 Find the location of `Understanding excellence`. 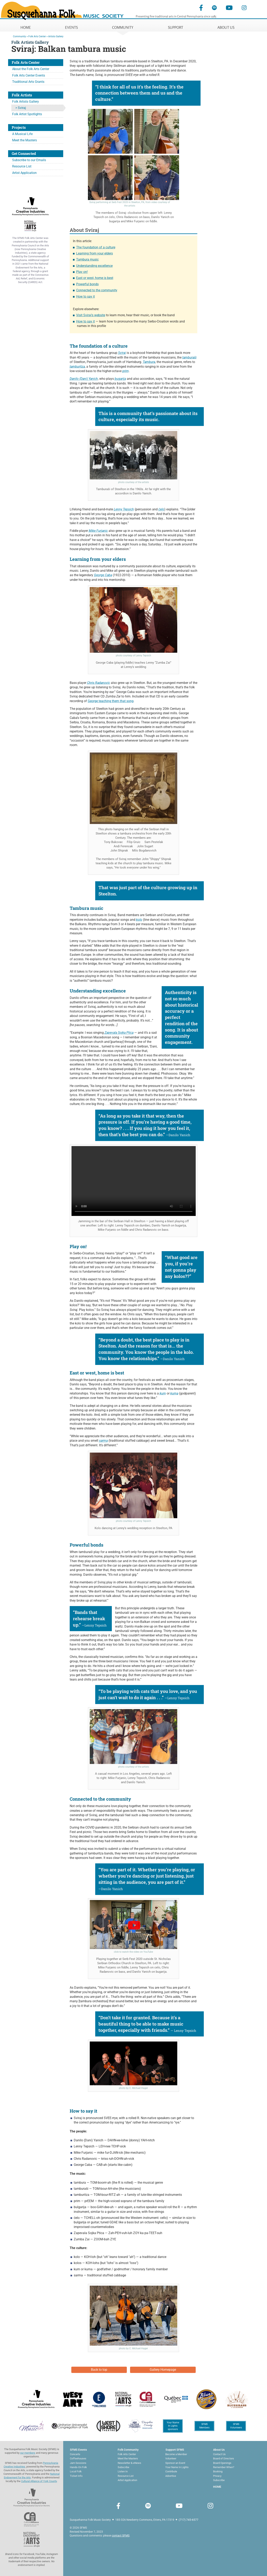

Understanding excellence is located at coordinates (94, 266).